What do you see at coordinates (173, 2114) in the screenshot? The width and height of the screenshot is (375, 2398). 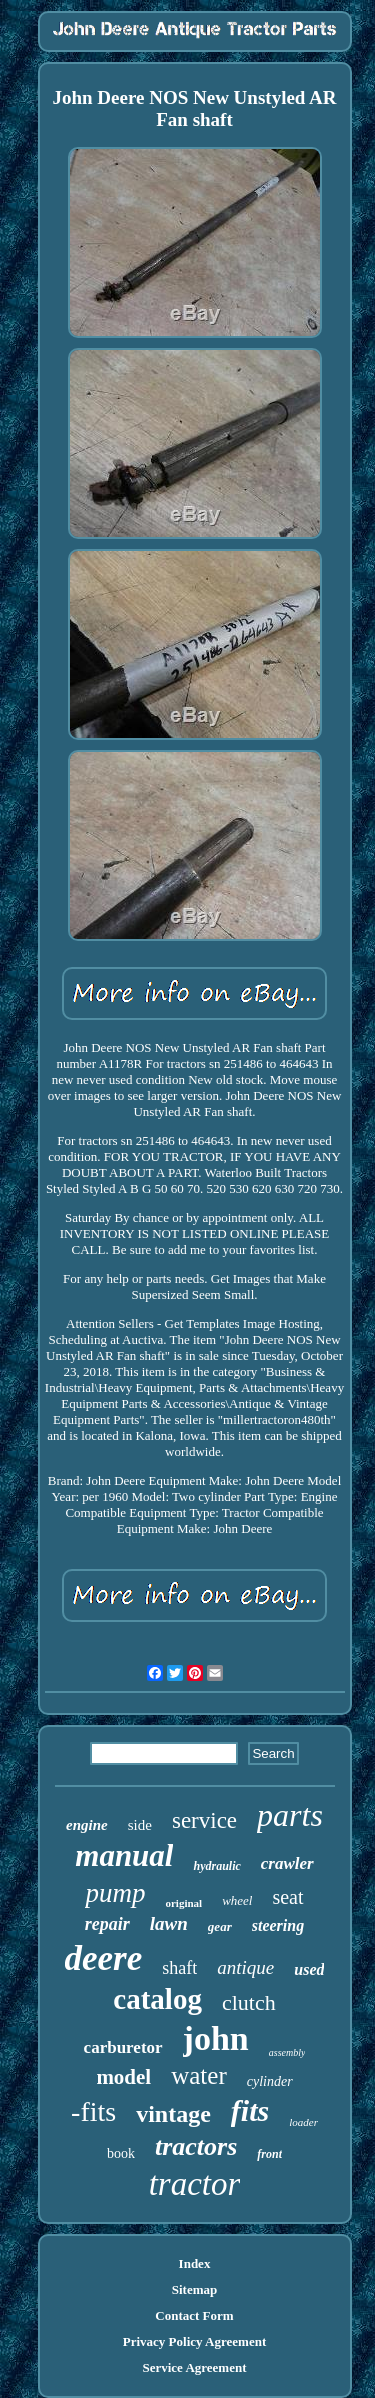 I see `vintage` at bounding box center [173, 2114].